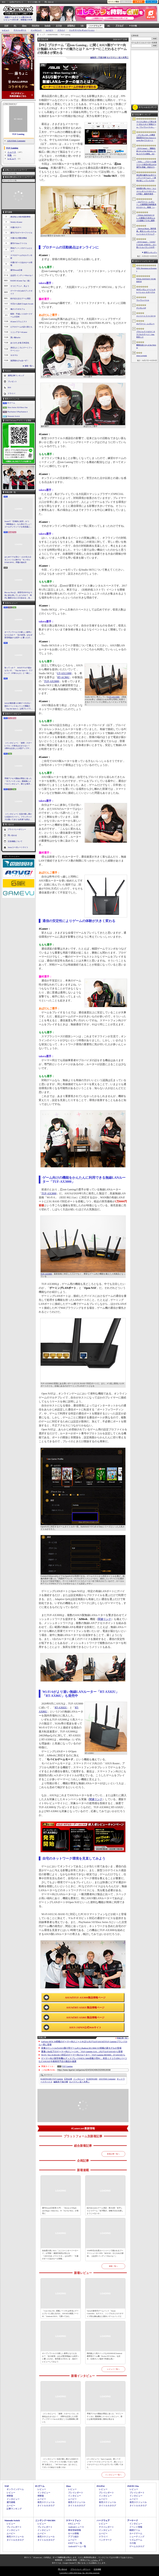 The width and height of the screenshot is (159, 2576). What do you see at coordinates (145, 334) in the screenshot?
I see `プロジェクトセカイ カラフルステージ！ feat. 初音ミク` at bounding box center [145, 334].